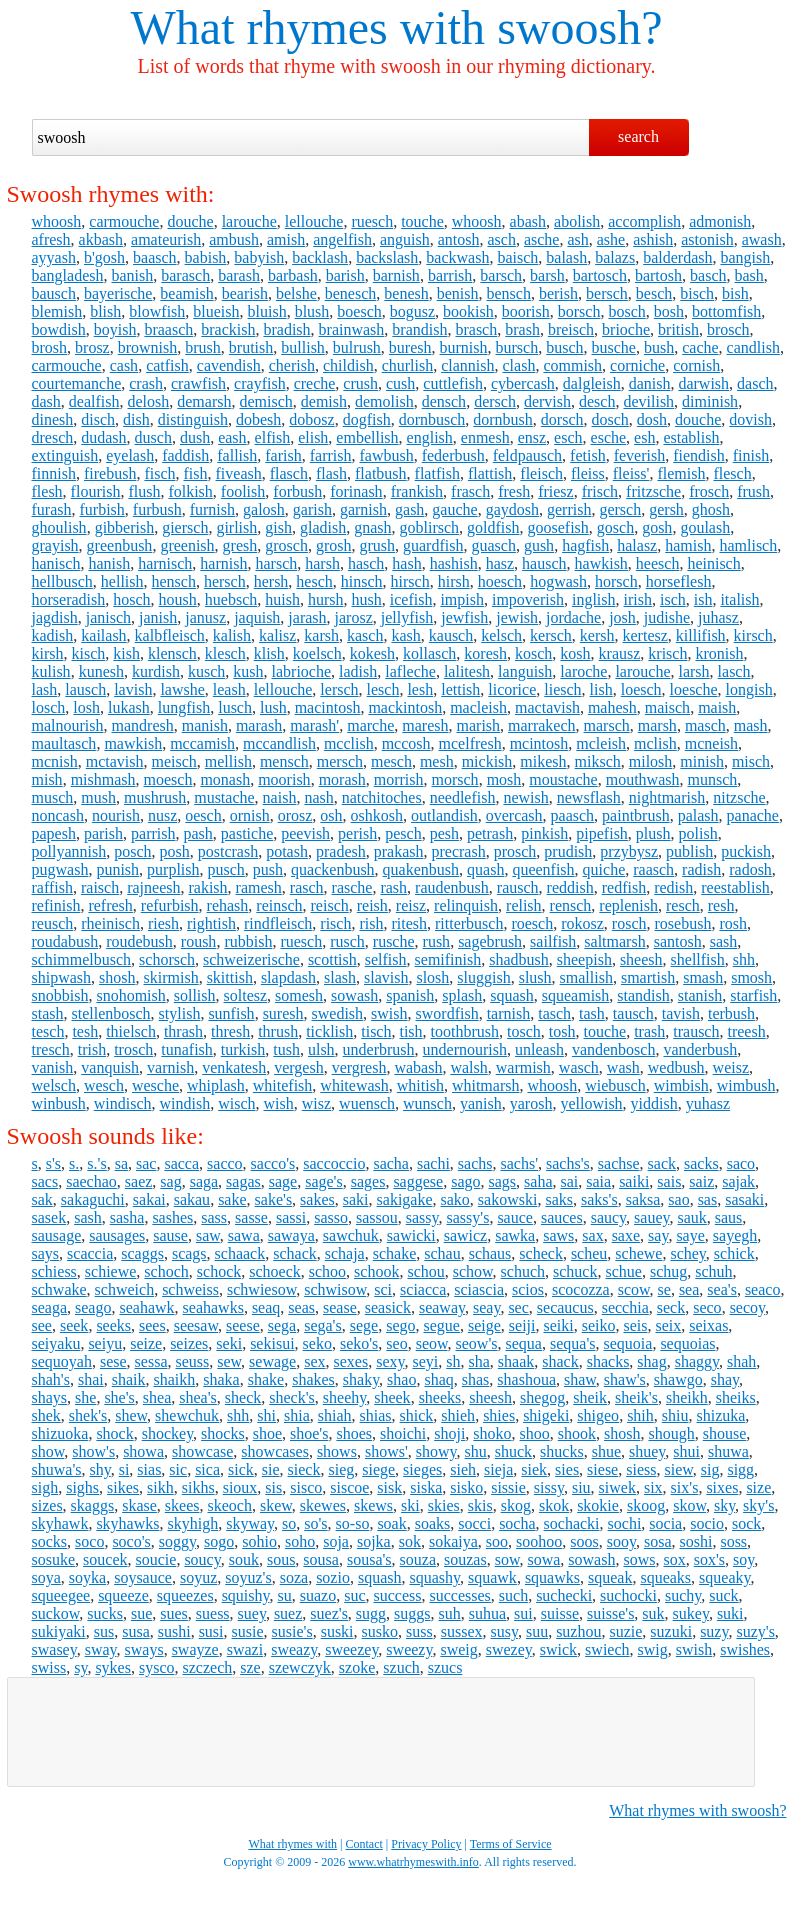  I want to click on marish, so click(479, 725).